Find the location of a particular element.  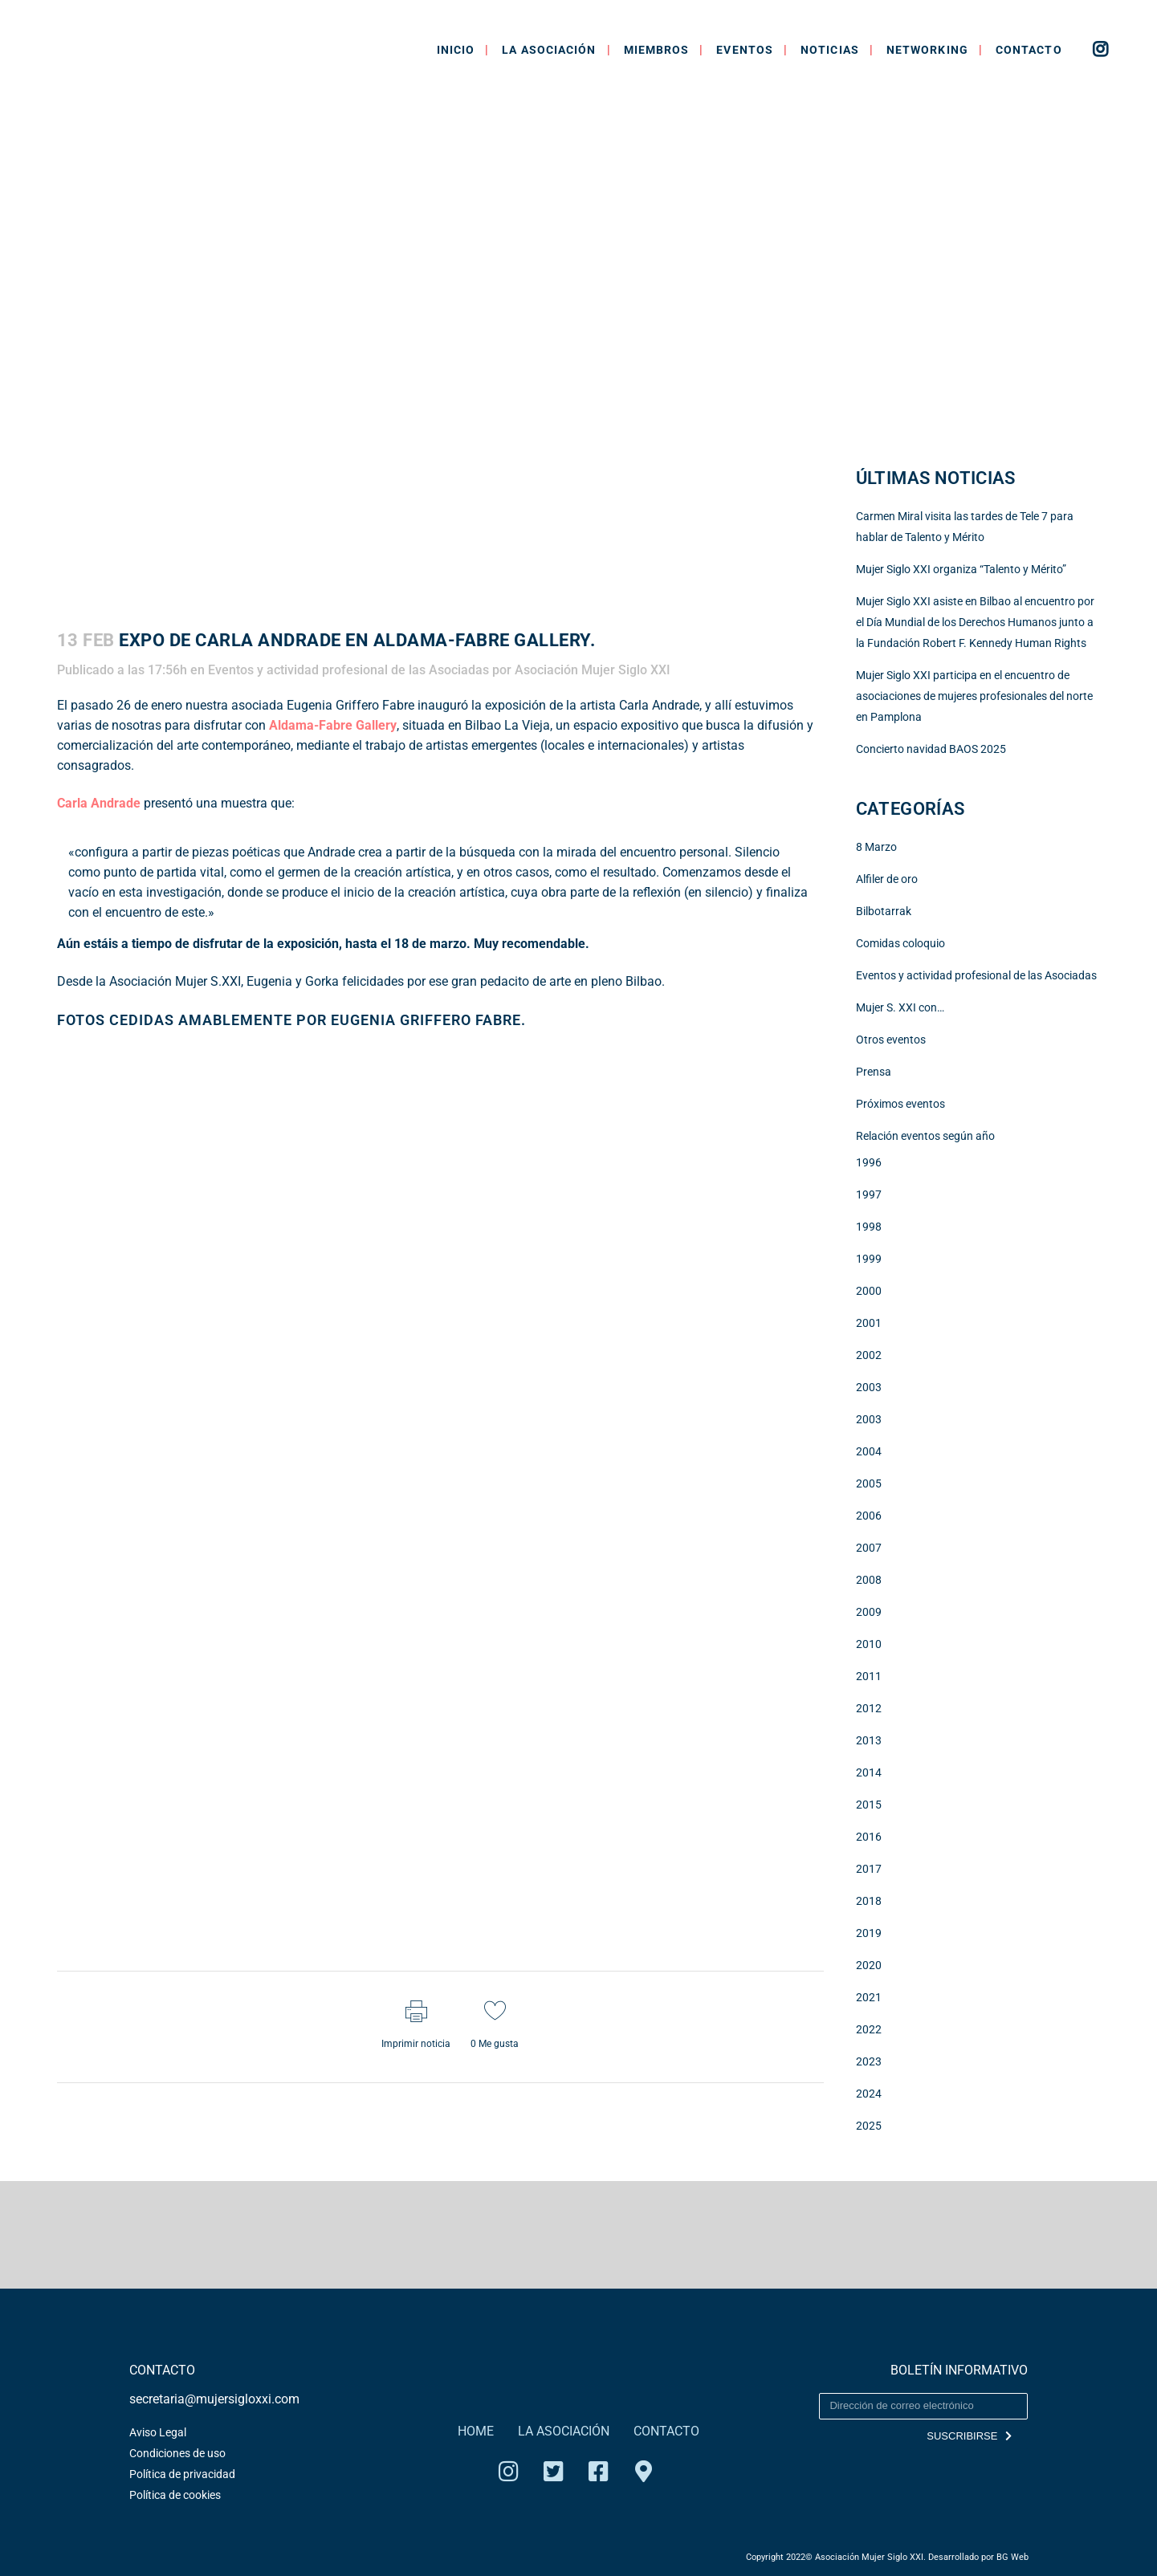

2006 is located at coordinates (869, 1515).